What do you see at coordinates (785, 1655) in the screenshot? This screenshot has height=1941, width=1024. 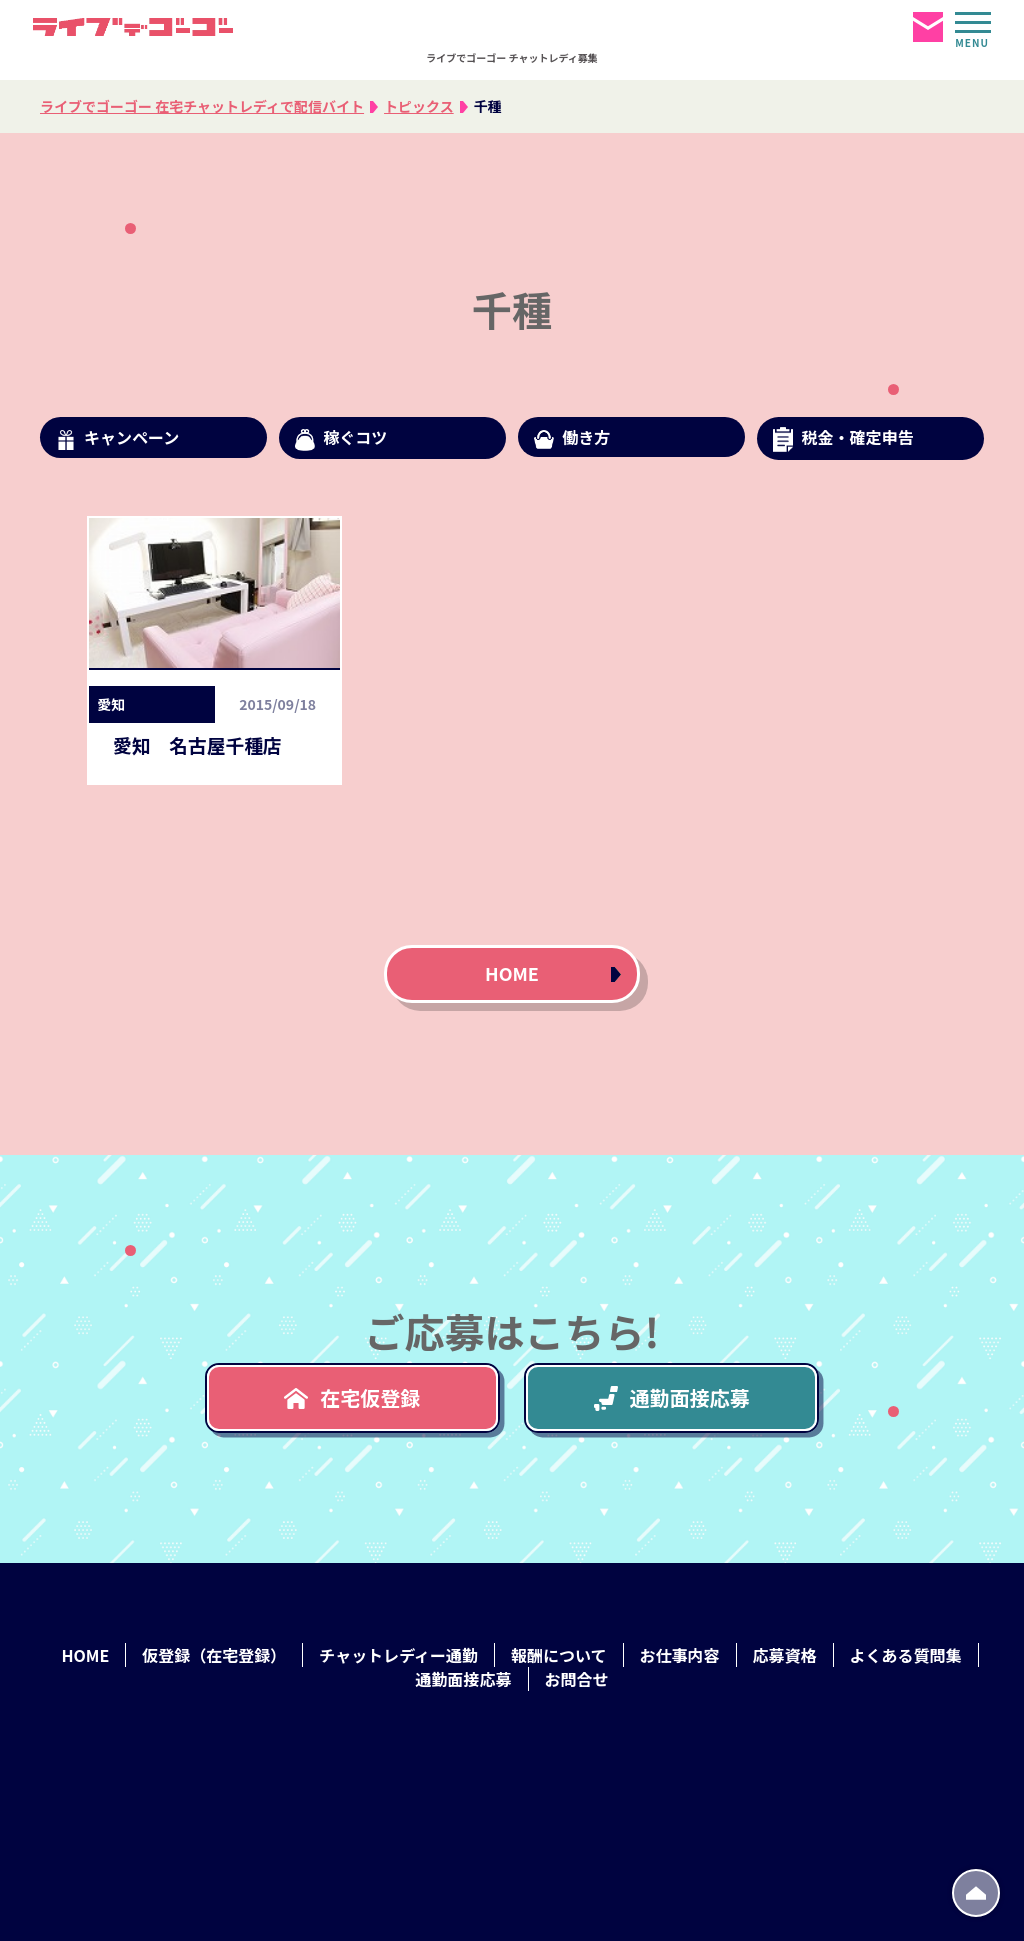 I see `応募資格` at bounding box center [785, 1655].